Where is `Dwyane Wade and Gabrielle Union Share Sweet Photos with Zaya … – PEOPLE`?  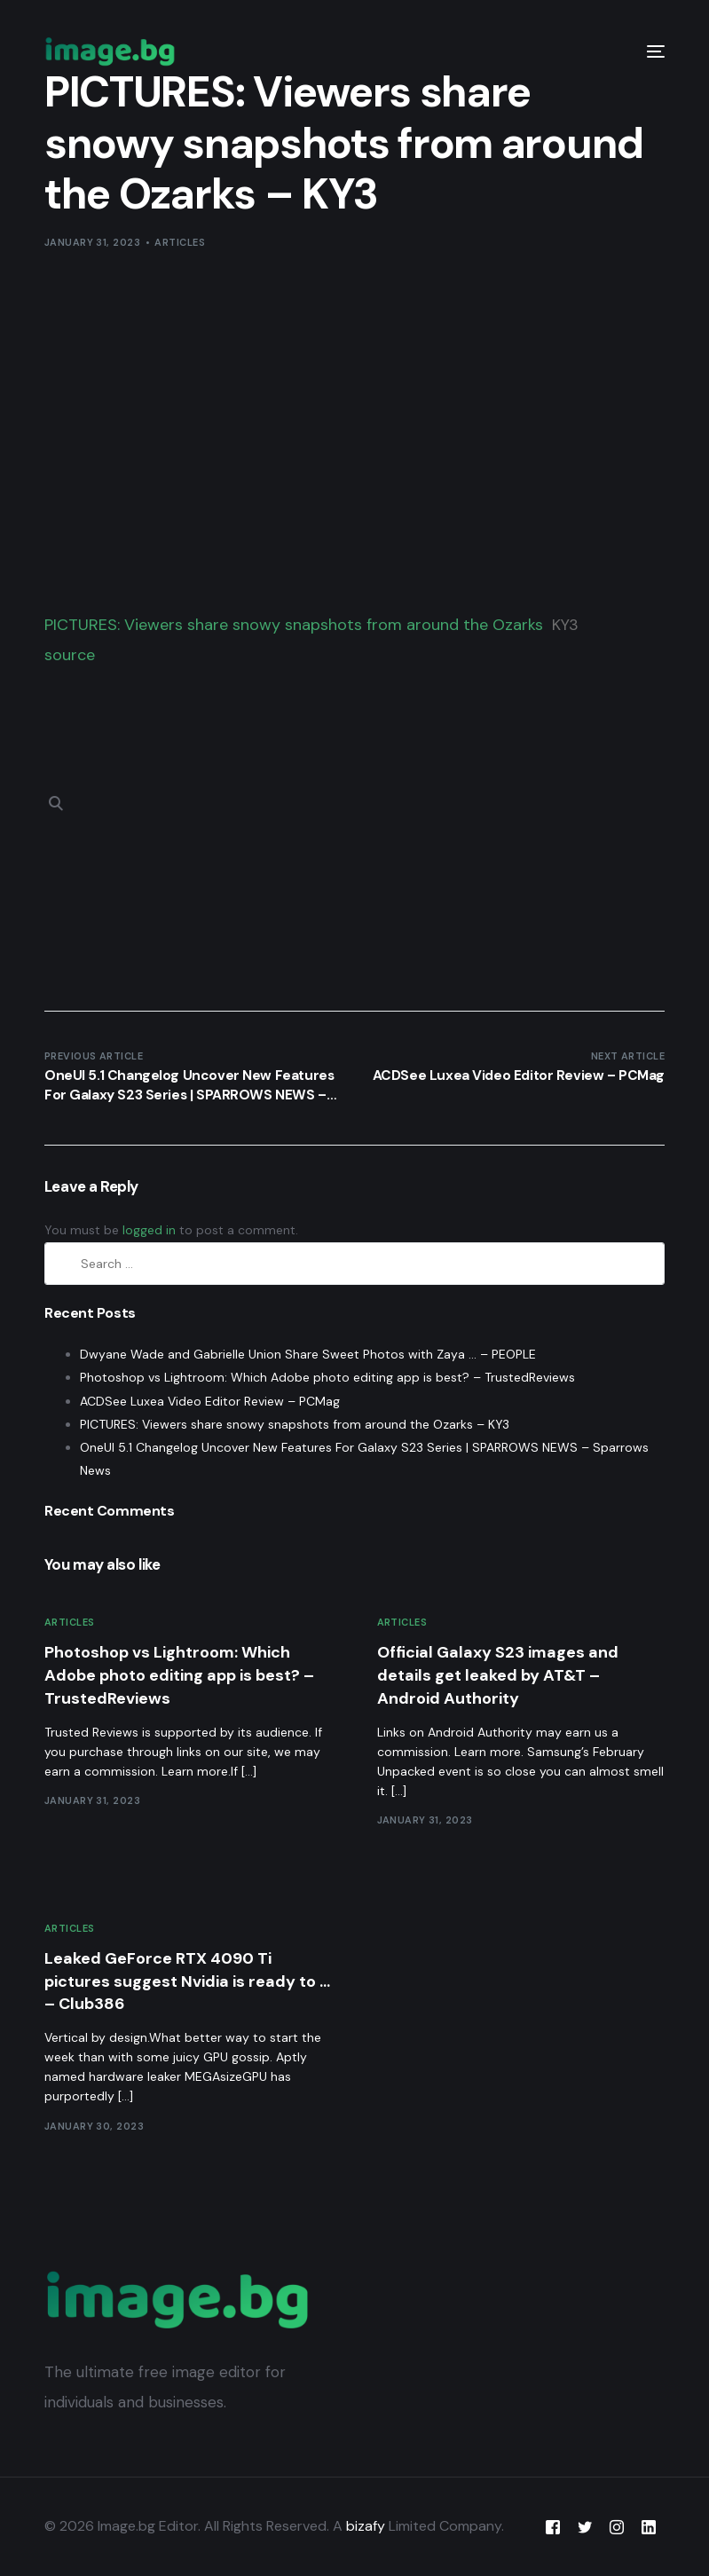 Dwyane Wade and Gabrielle Union Share Sweet Photos with Zaya … – PEOPLE is located at coordinates (308, 1354).